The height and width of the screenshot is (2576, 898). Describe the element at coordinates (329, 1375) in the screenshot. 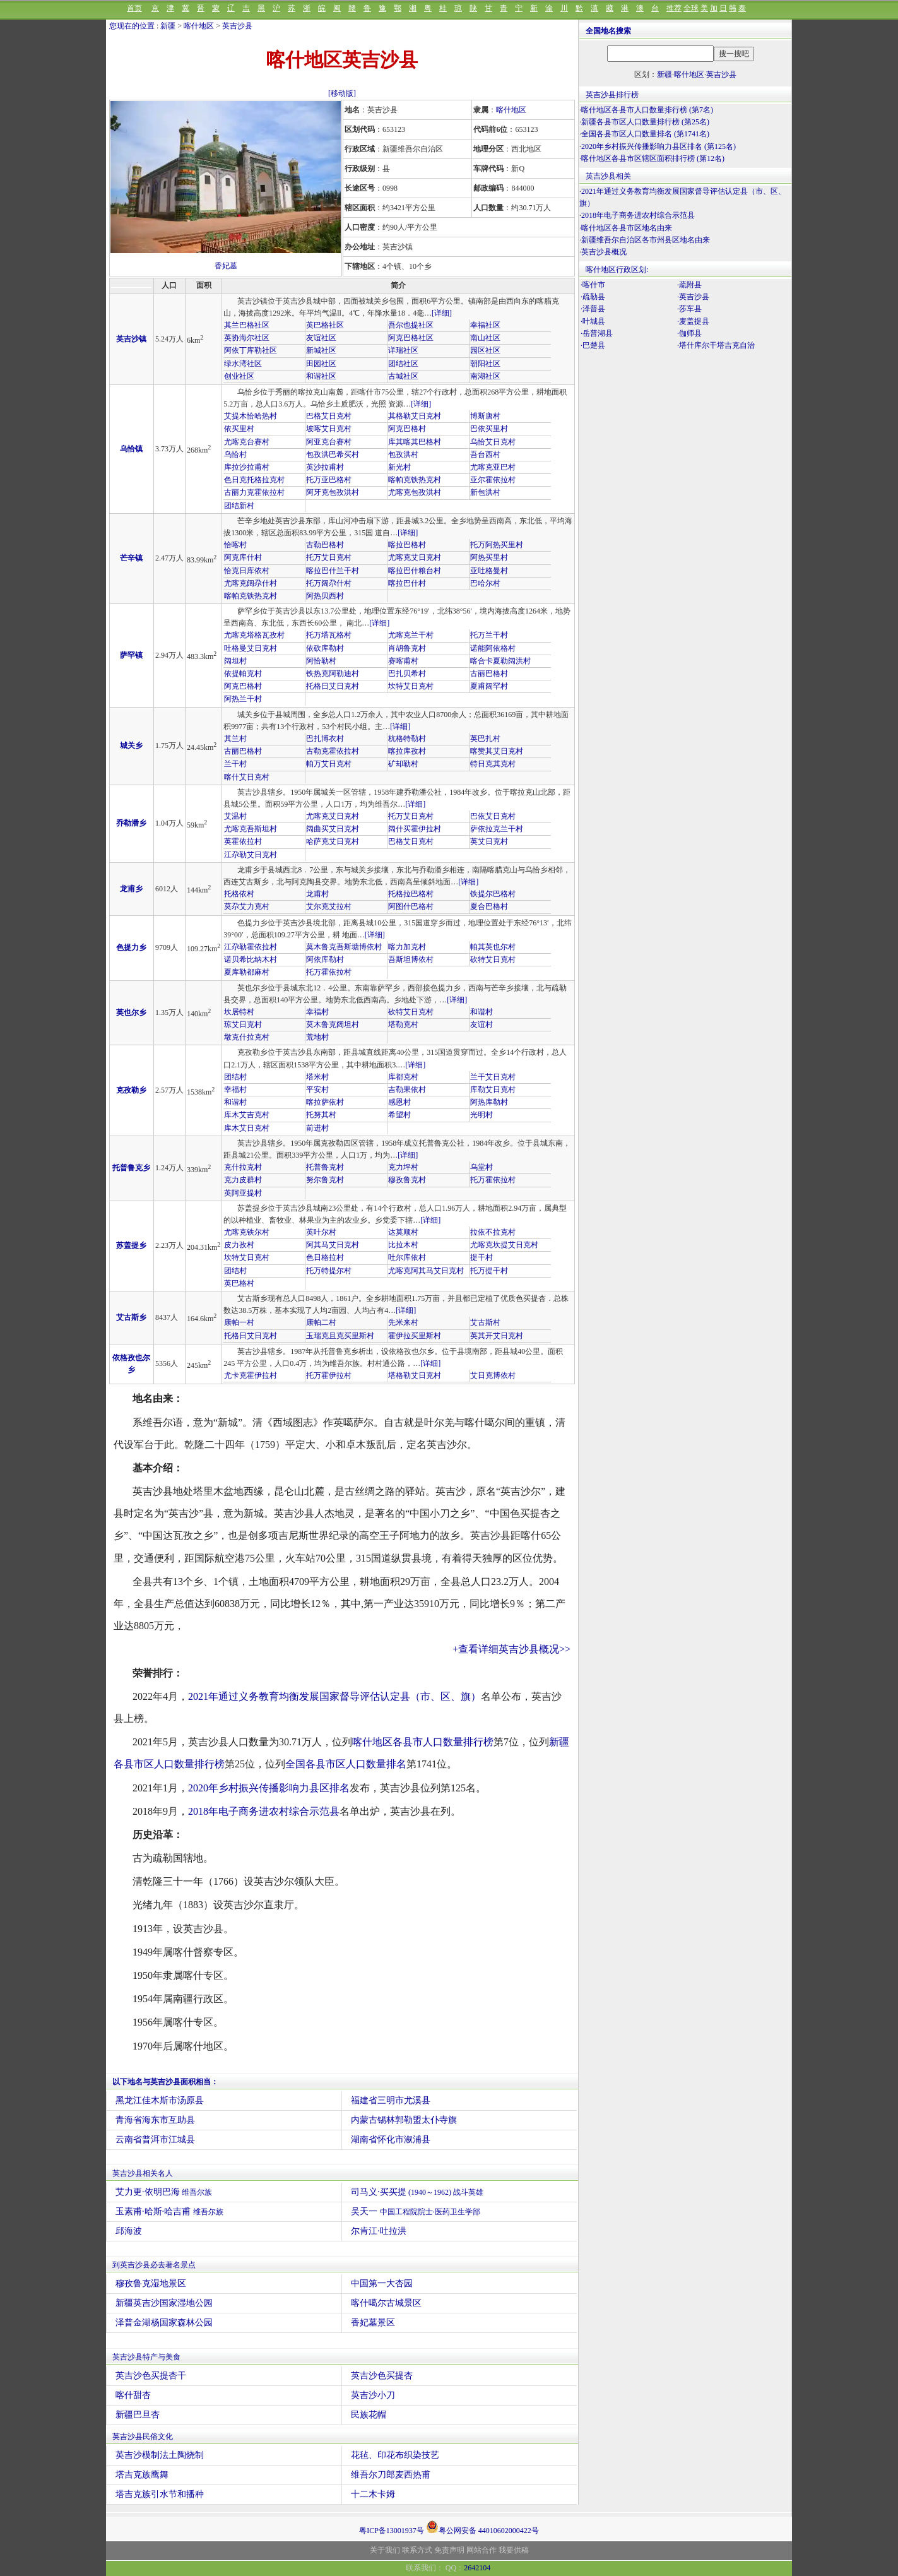

I see `托万霍伊拉村` at that location.